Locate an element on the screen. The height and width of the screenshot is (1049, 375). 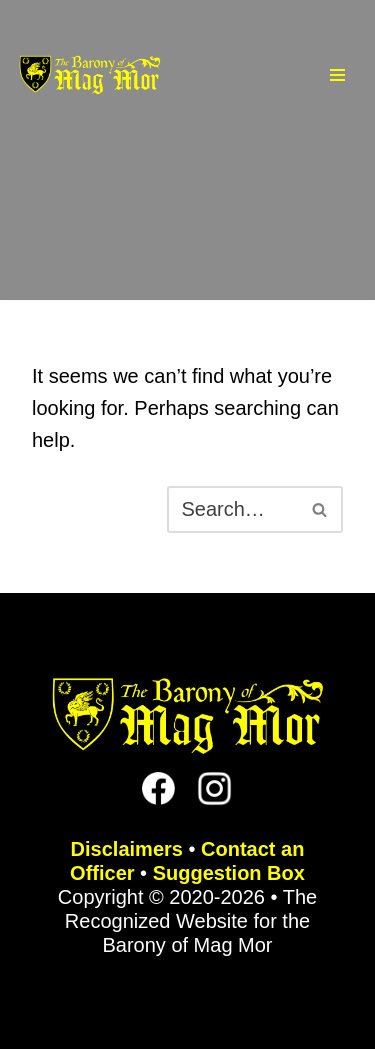
Suggestion Box is located at coordinates (229, 873).